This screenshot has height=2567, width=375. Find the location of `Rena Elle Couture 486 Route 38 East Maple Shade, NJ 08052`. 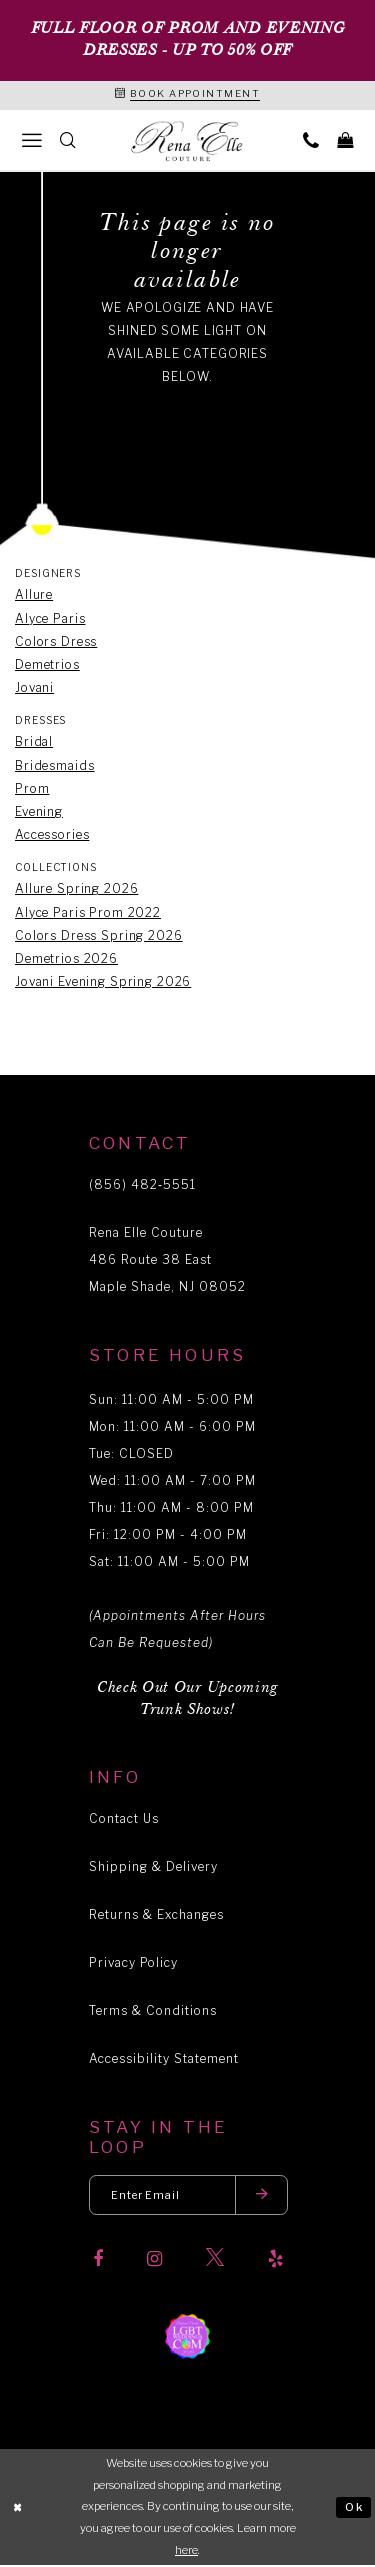

Rena Elle Couture 486 Route 38 East Maple Shade, NJ 08052 is located at coordinates (167, 1260).